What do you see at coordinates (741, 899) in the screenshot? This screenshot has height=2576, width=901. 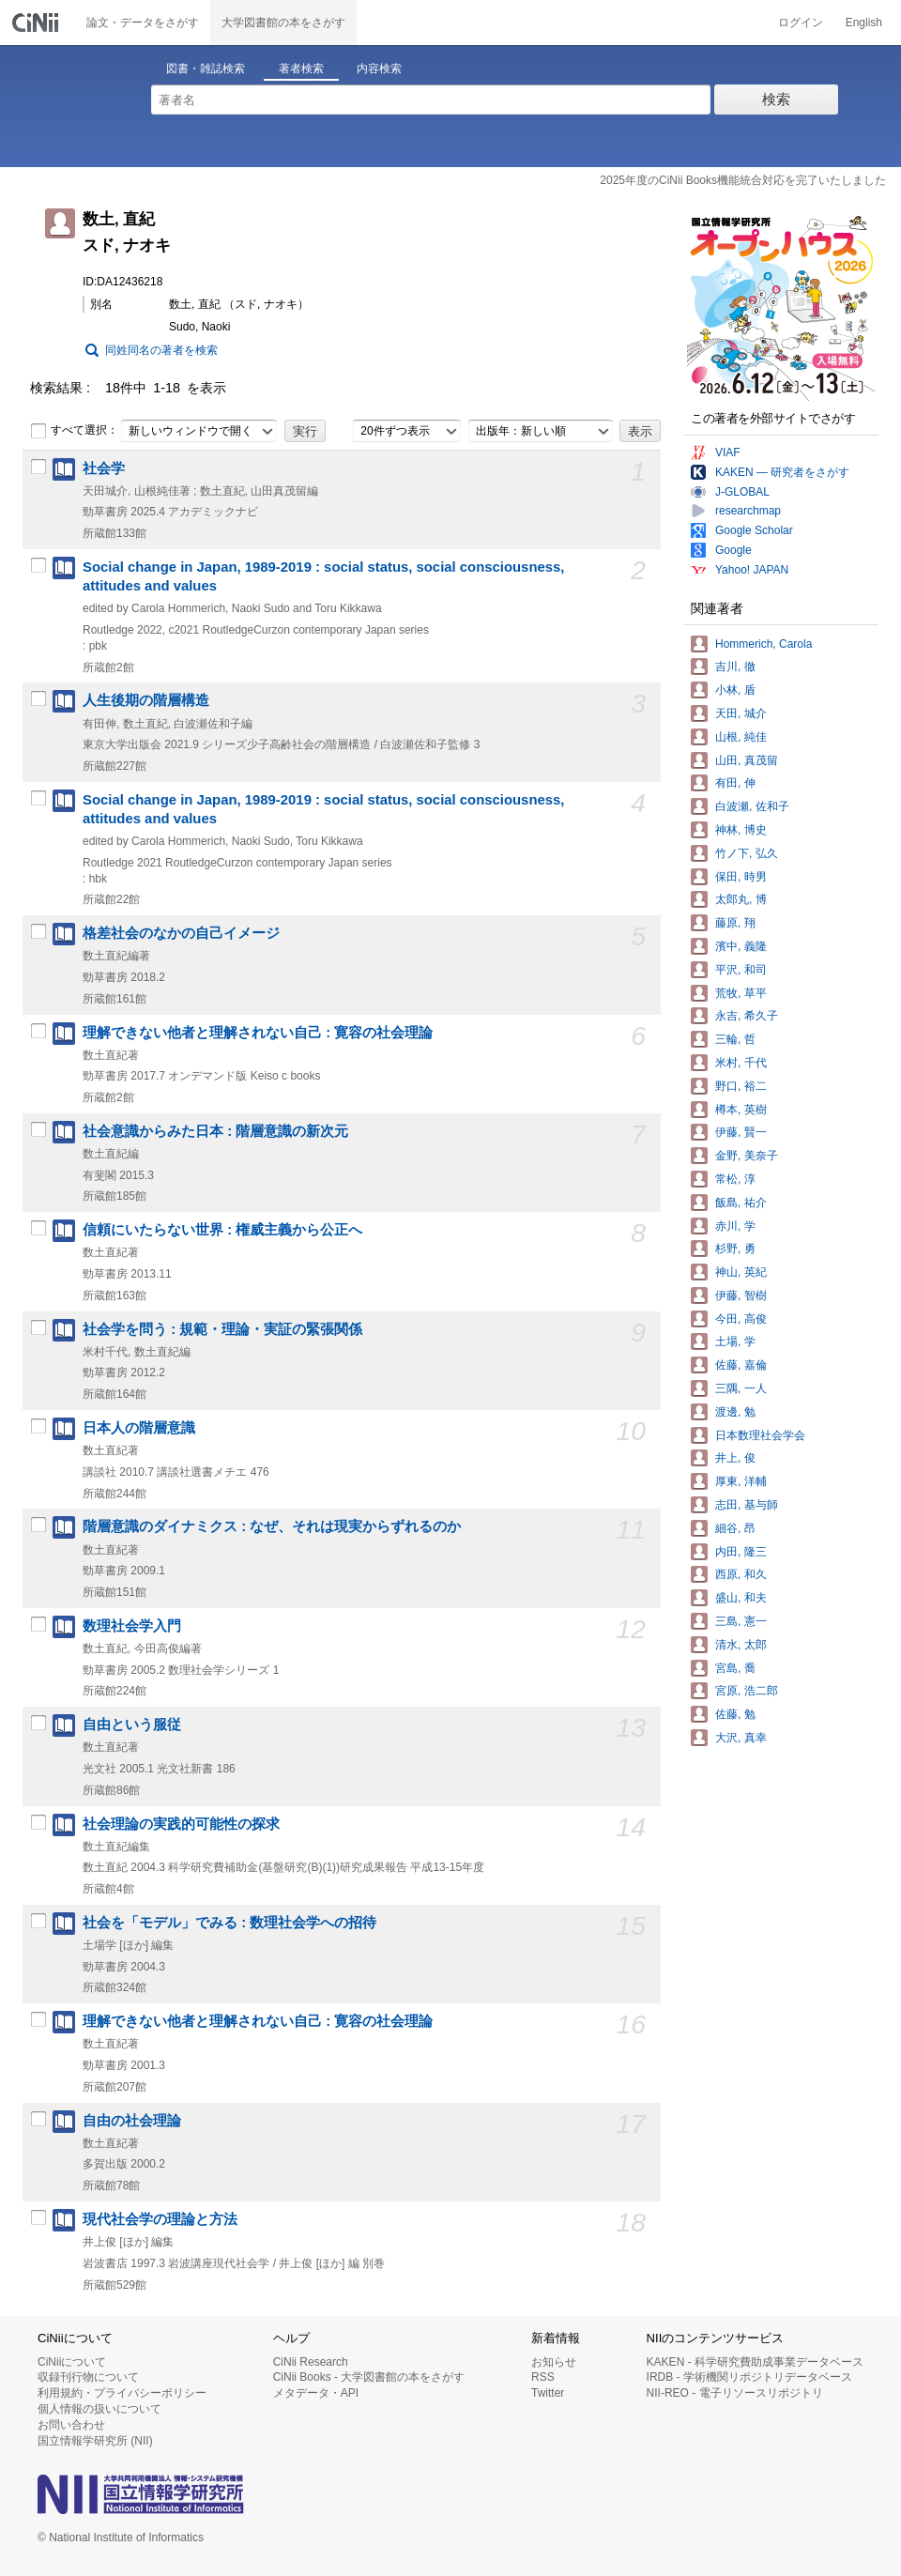 I see `太郎丸, 博` at bounding box center [741, 899].